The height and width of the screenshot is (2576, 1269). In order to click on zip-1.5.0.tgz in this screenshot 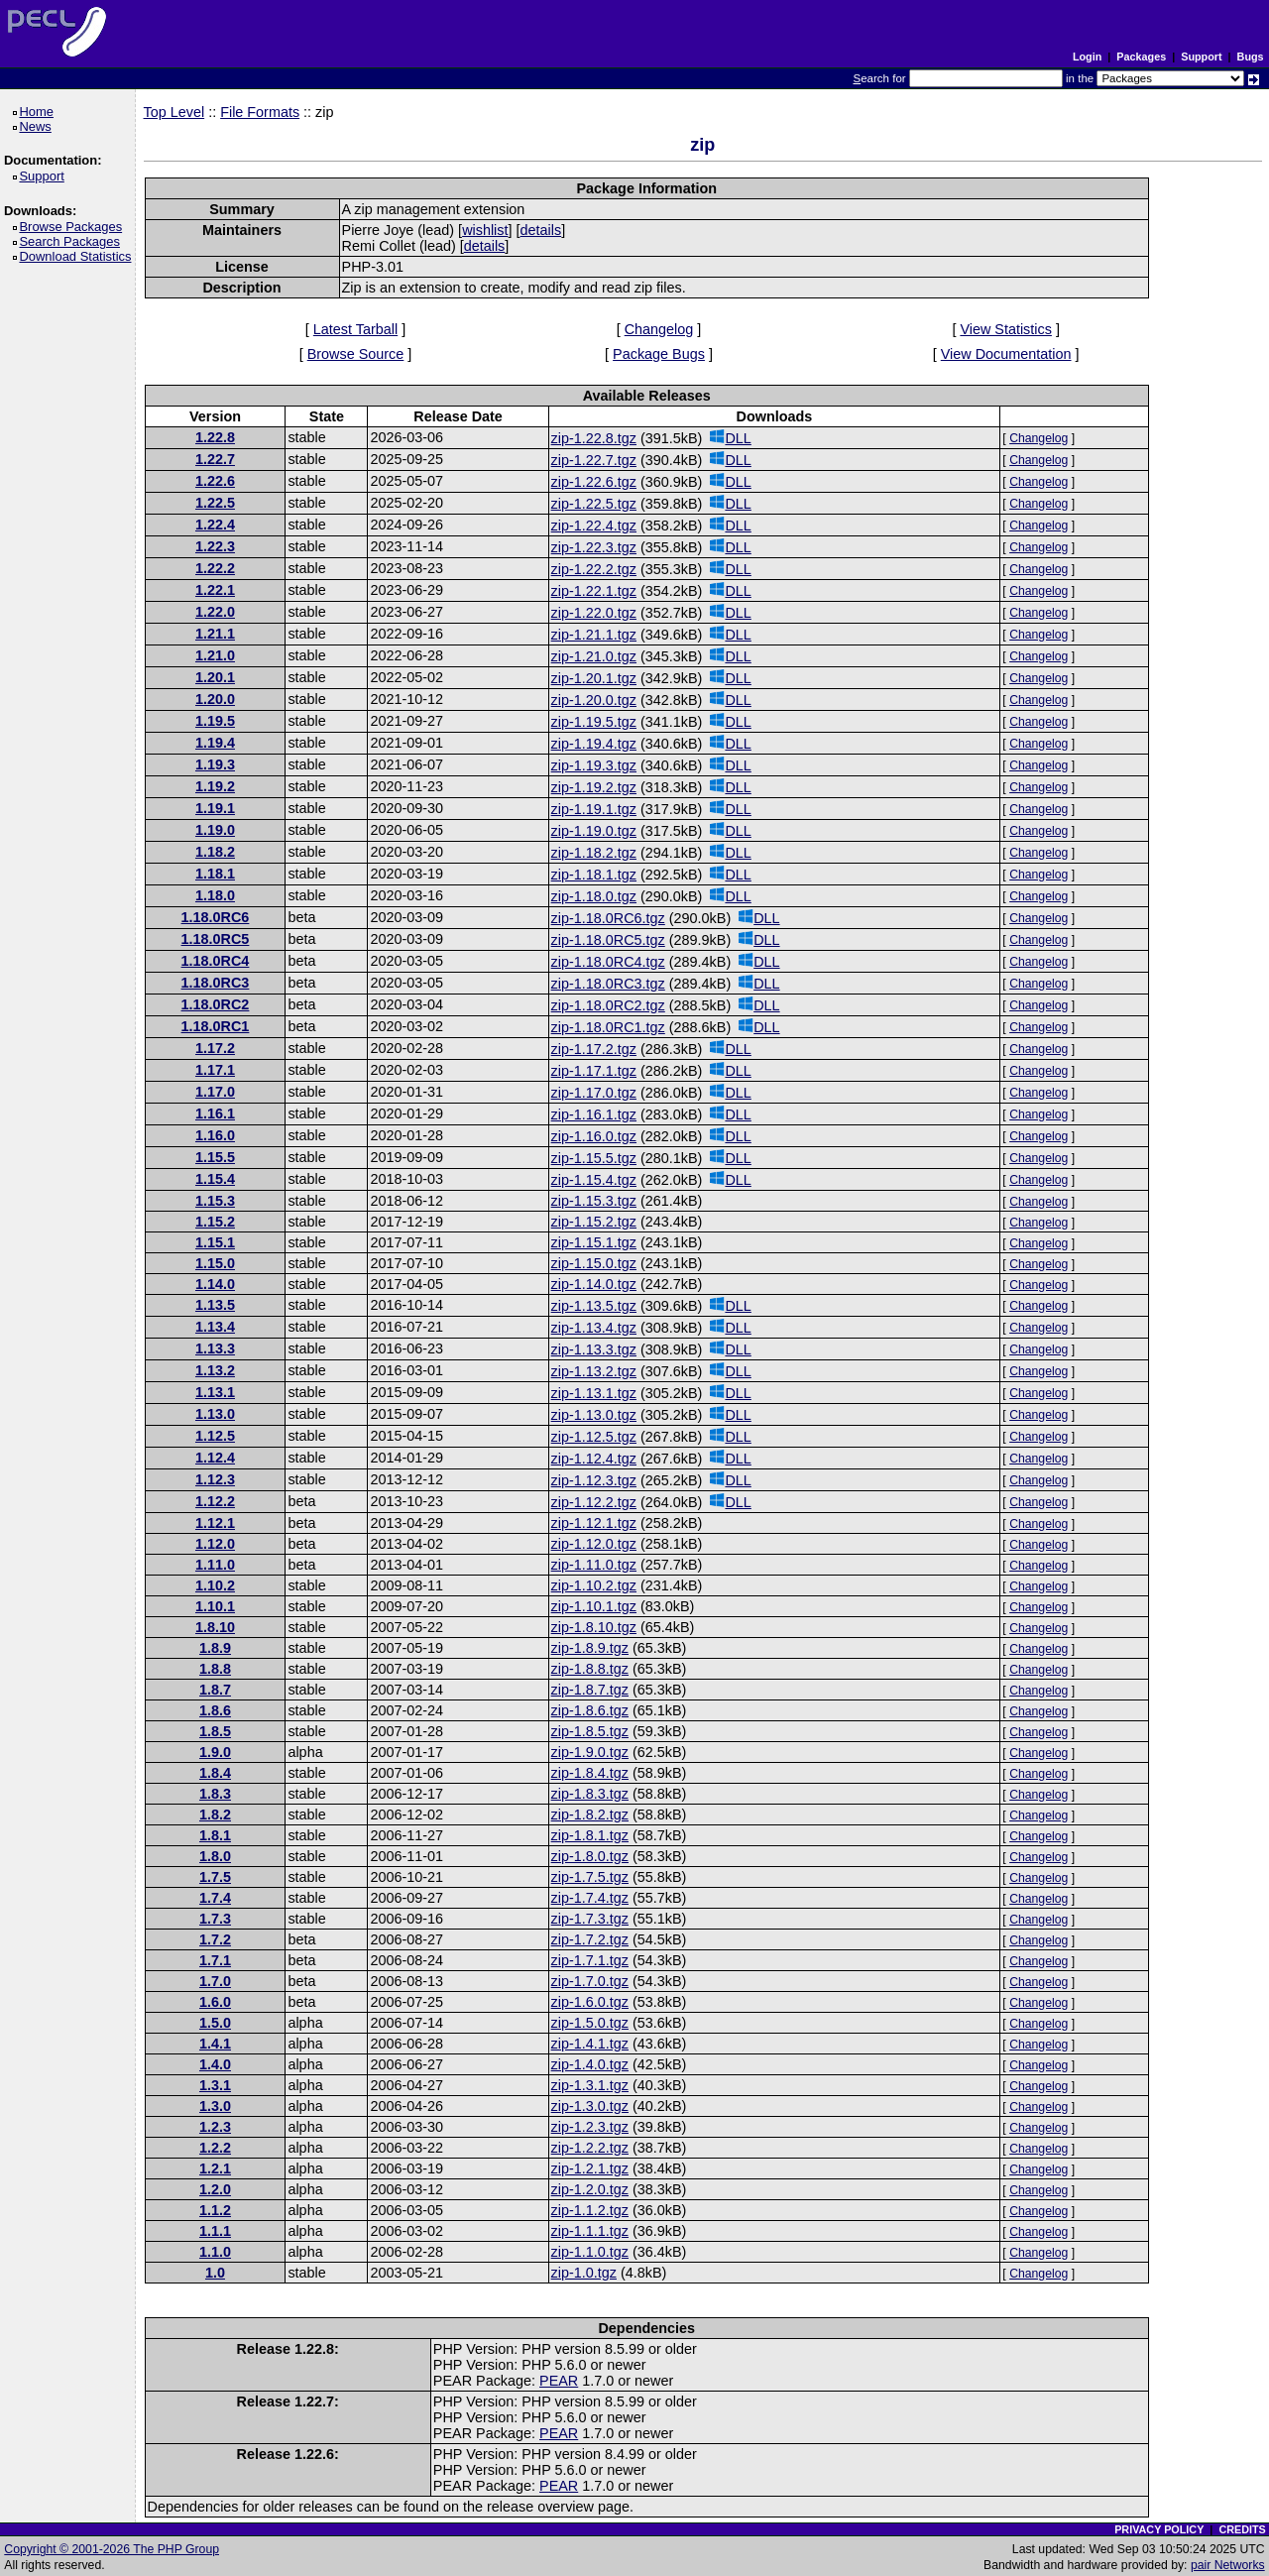, I will do `click(590, 2023)`.